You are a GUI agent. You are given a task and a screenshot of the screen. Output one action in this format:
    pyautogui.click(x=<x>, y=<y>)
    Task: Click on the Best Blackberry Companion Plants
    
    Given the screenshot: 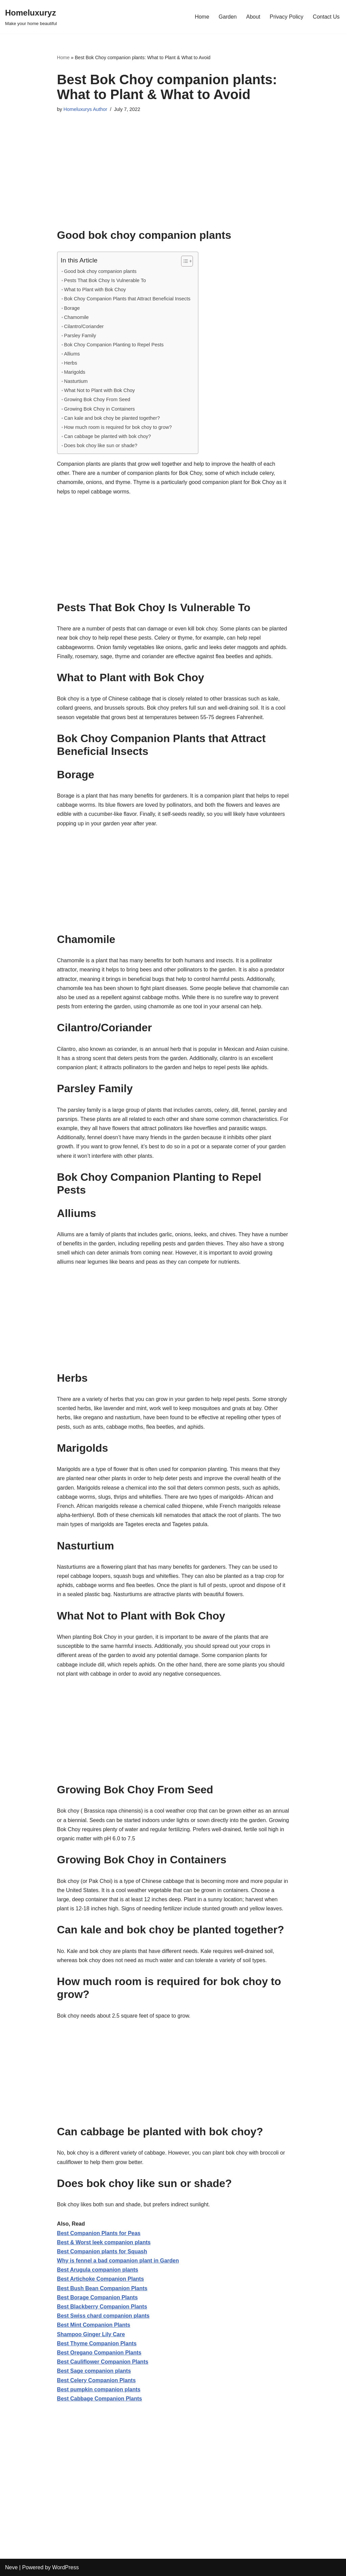 What is the action you would take?
    pyautogui.click(x=102, y=2306)
    